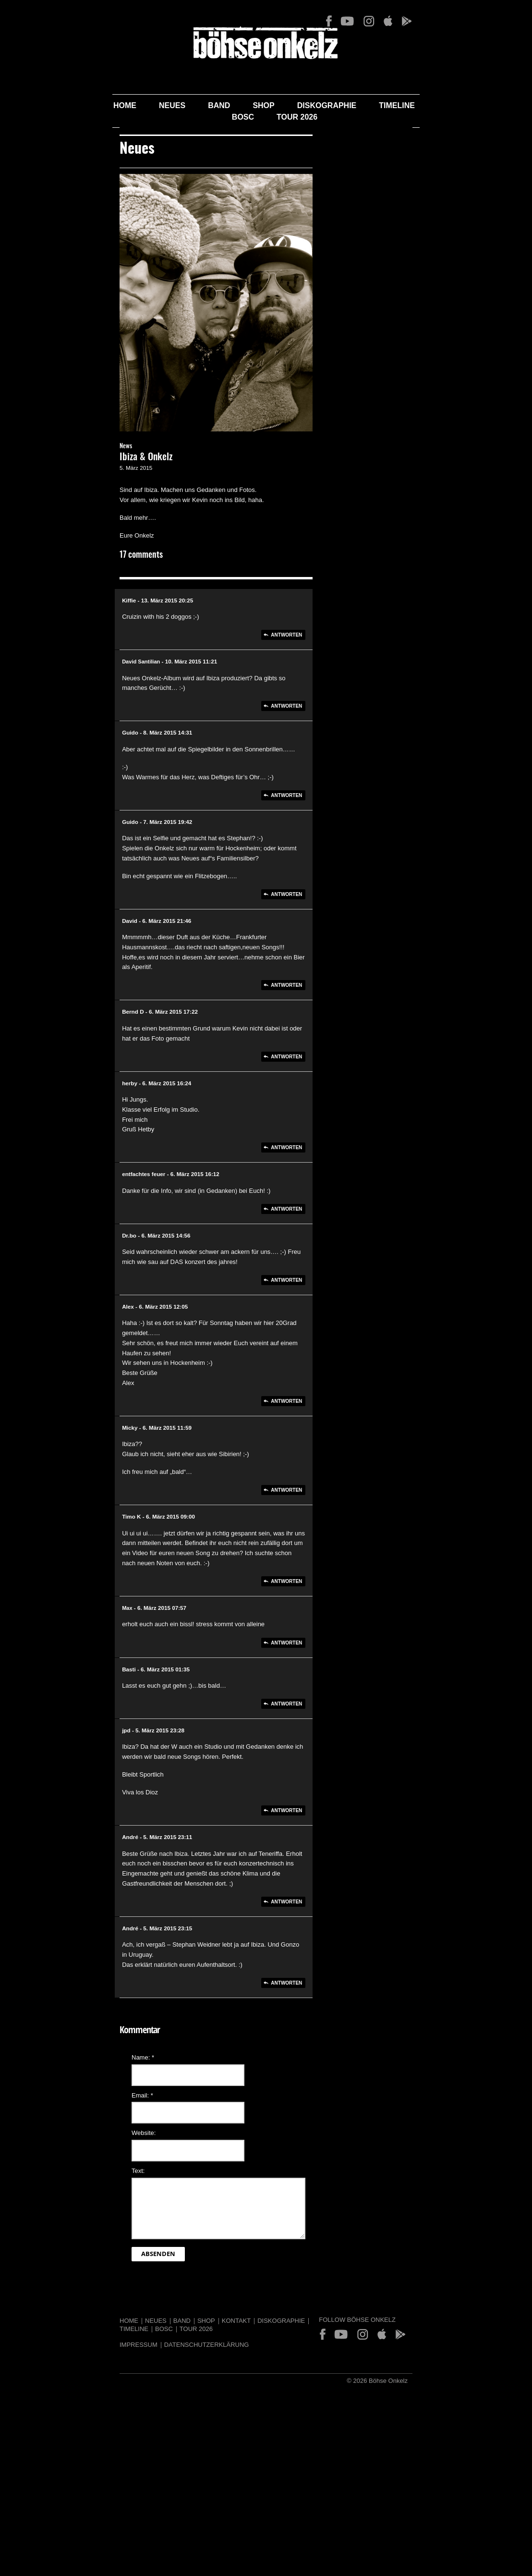  Describe the element at coordinates (58, 2230) in the screenshot. I see `Text:` at that location.